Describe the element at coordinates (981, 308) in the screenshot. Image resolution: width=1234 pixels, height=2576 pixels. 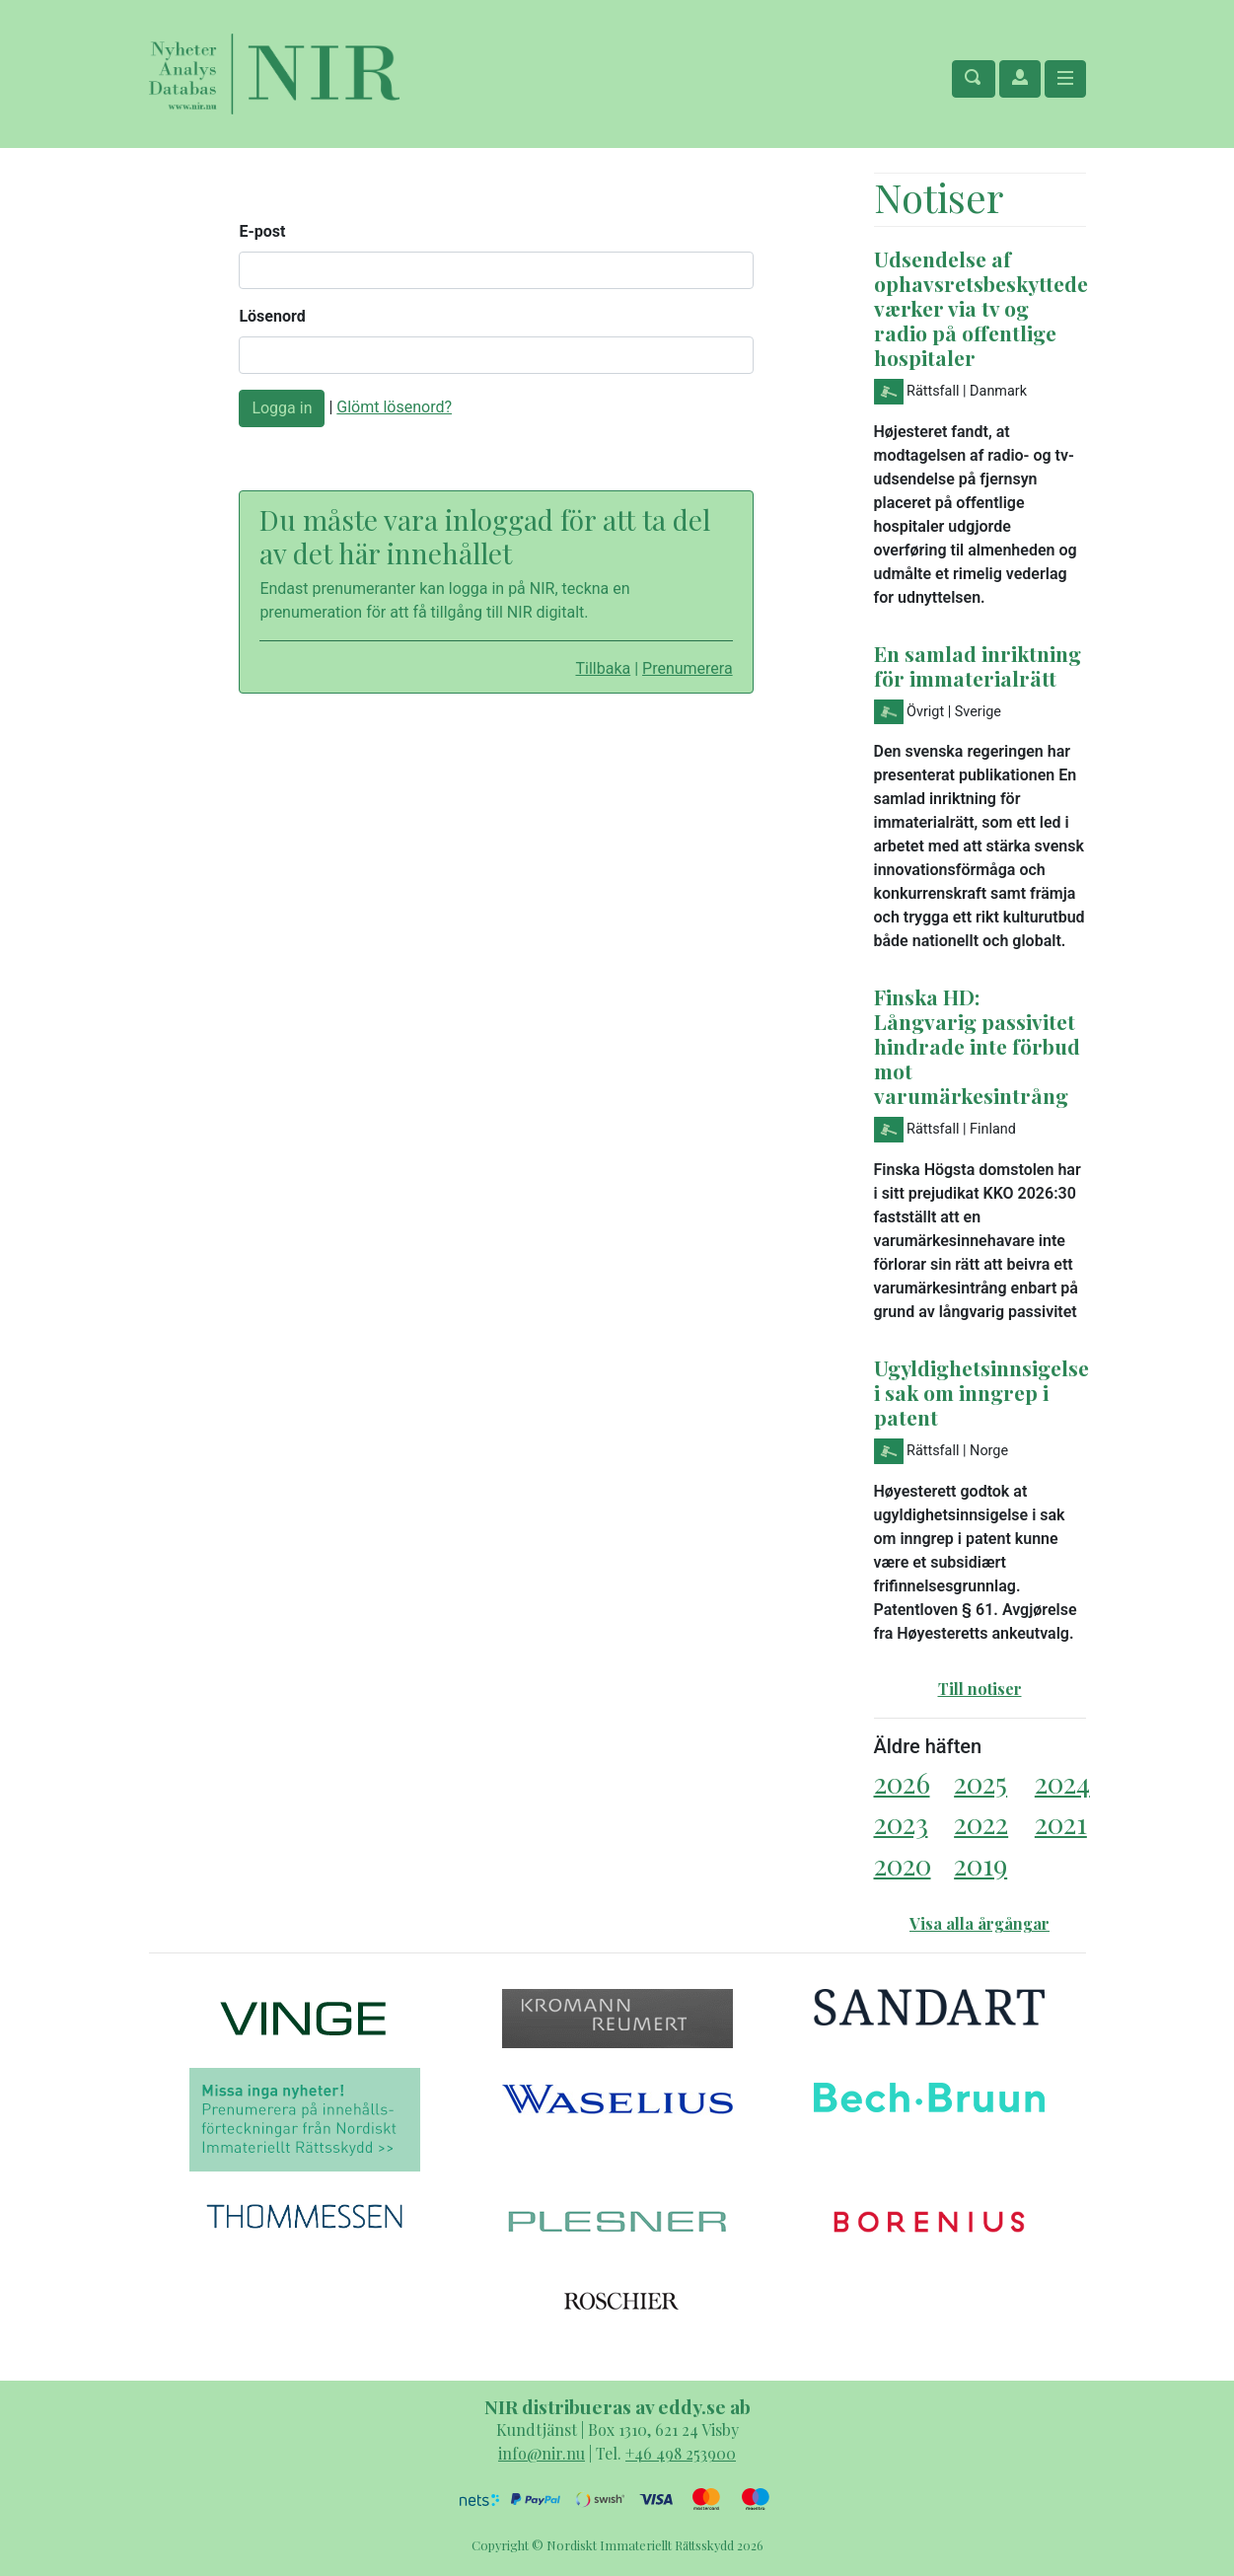
I see `Udsendelse af ophavsretsbeskyttede værker via tv og radio på offentlige hospitaler` at that location.